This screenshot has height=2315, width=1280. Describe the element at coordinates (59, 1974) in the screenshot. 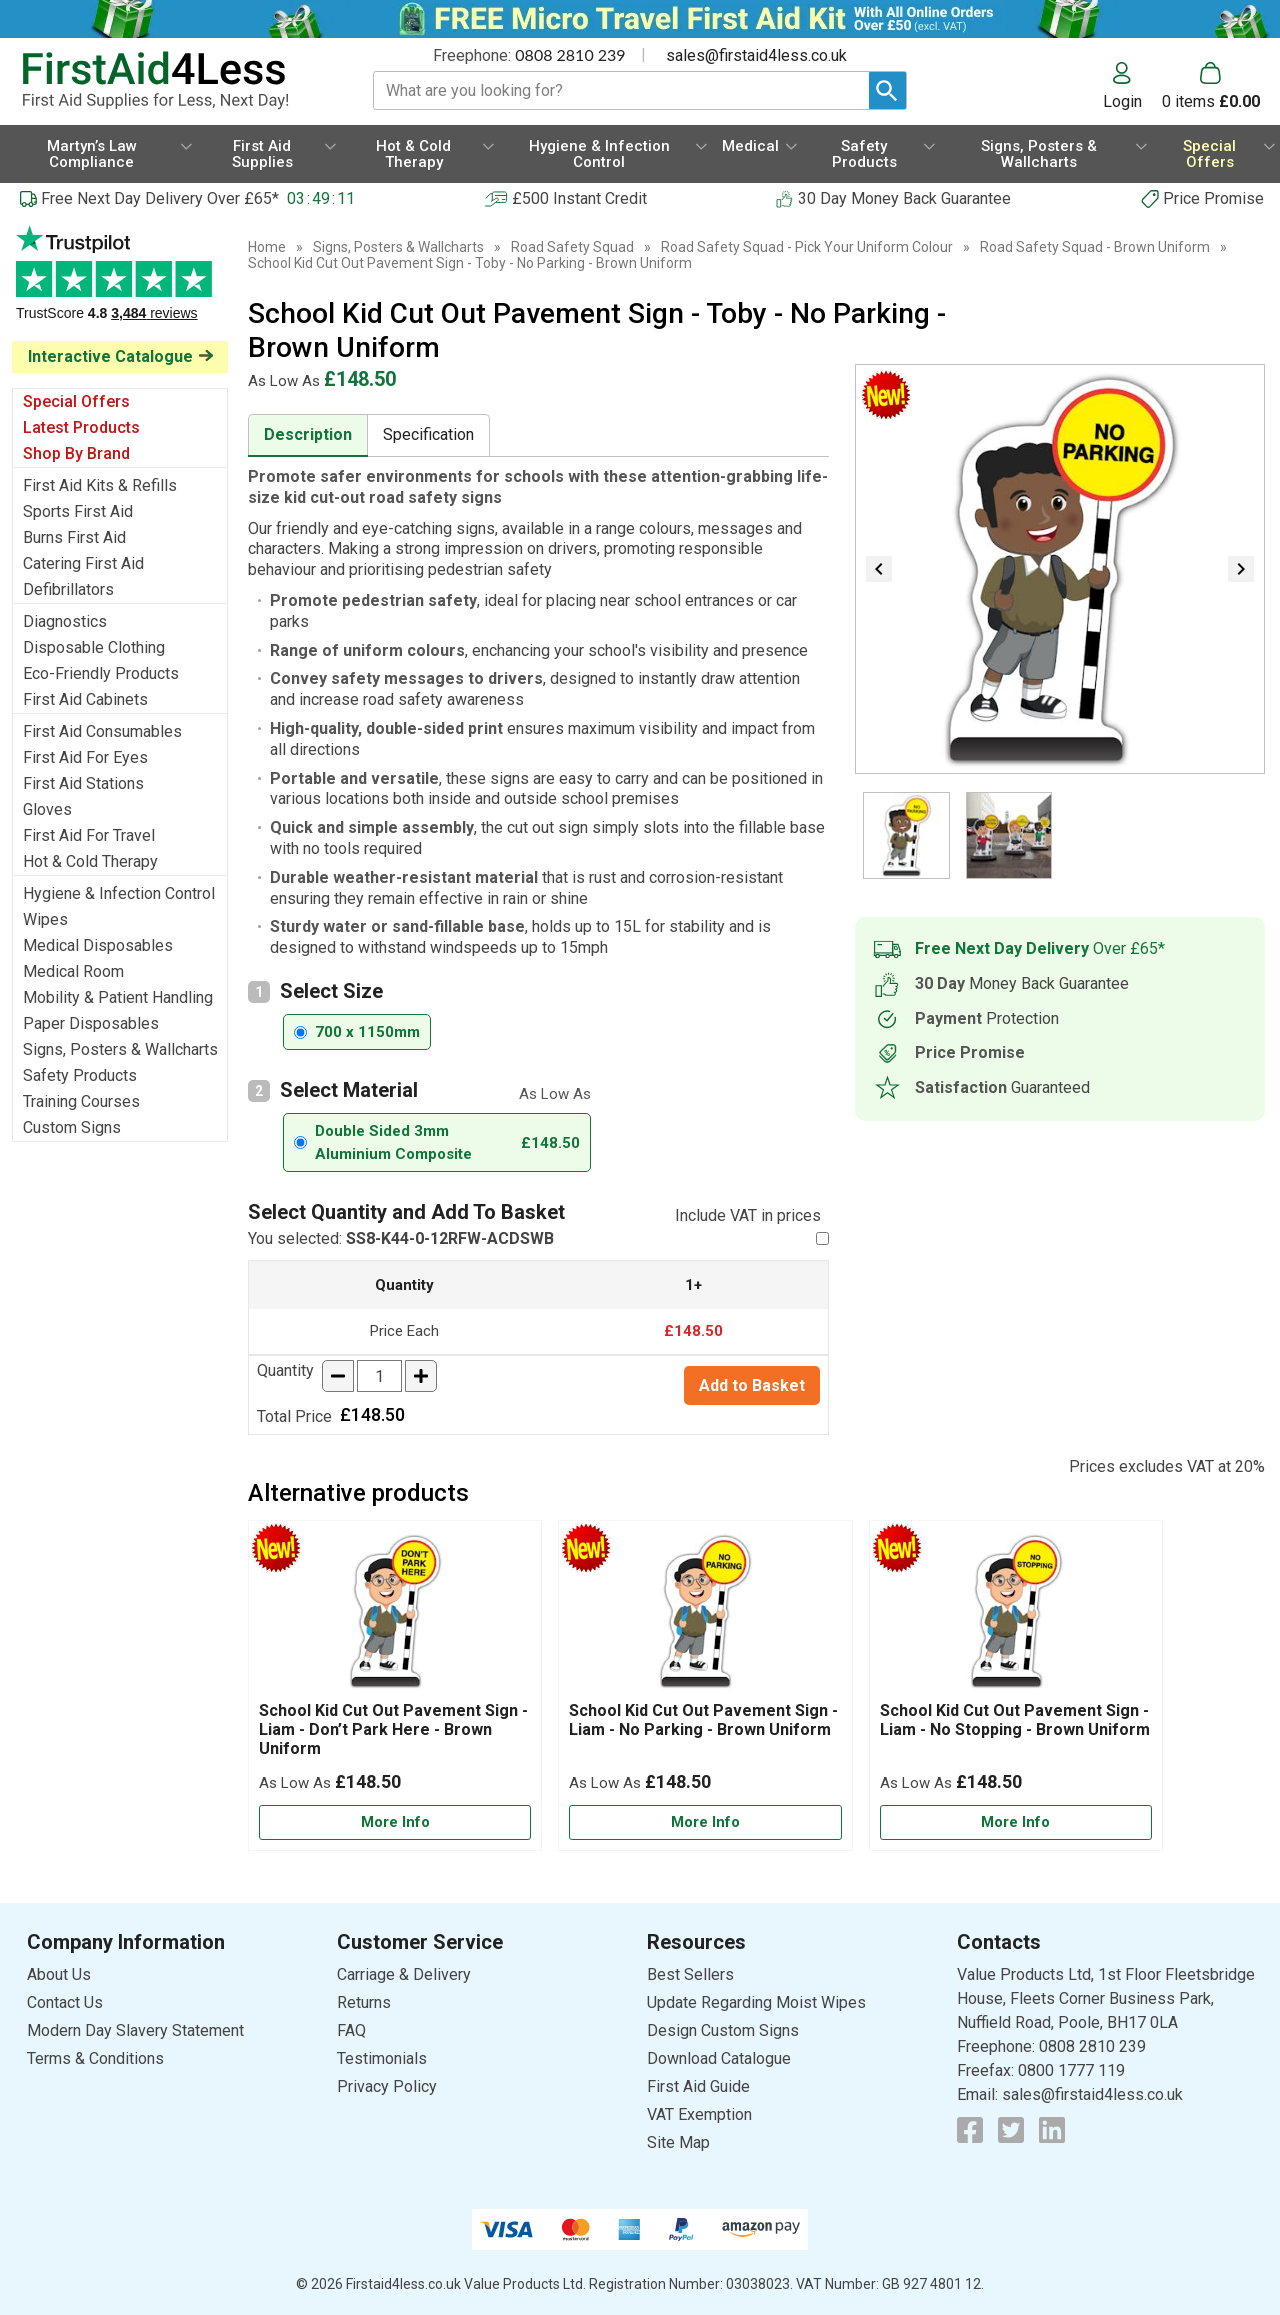

I see `About Us` at that location.